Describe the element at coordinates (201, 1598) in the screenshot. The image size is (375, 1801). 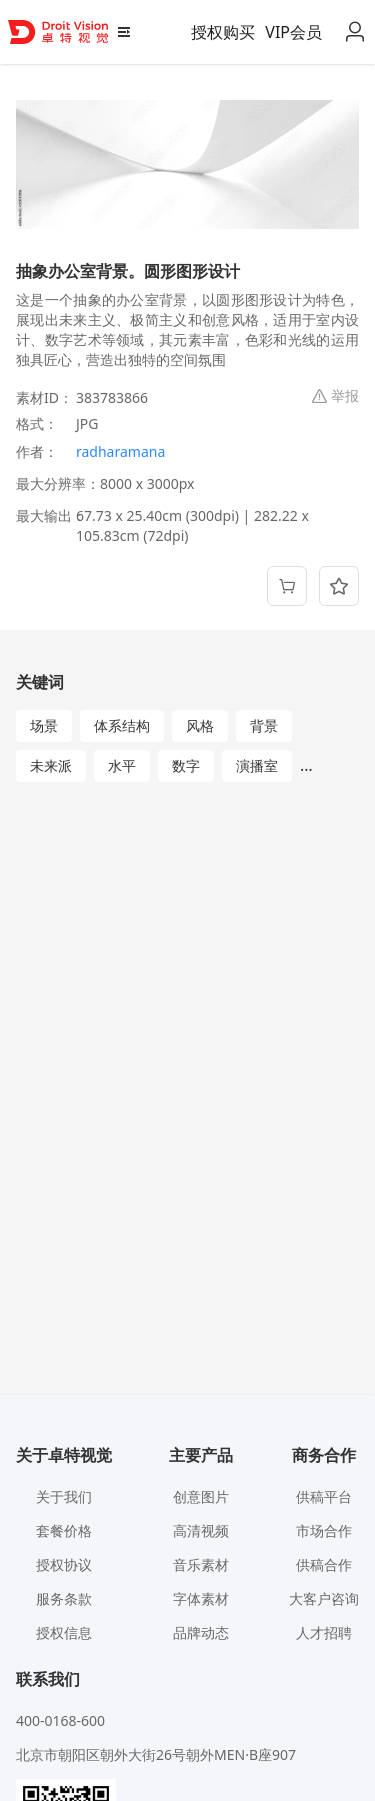
I see `字体素材` at that location.